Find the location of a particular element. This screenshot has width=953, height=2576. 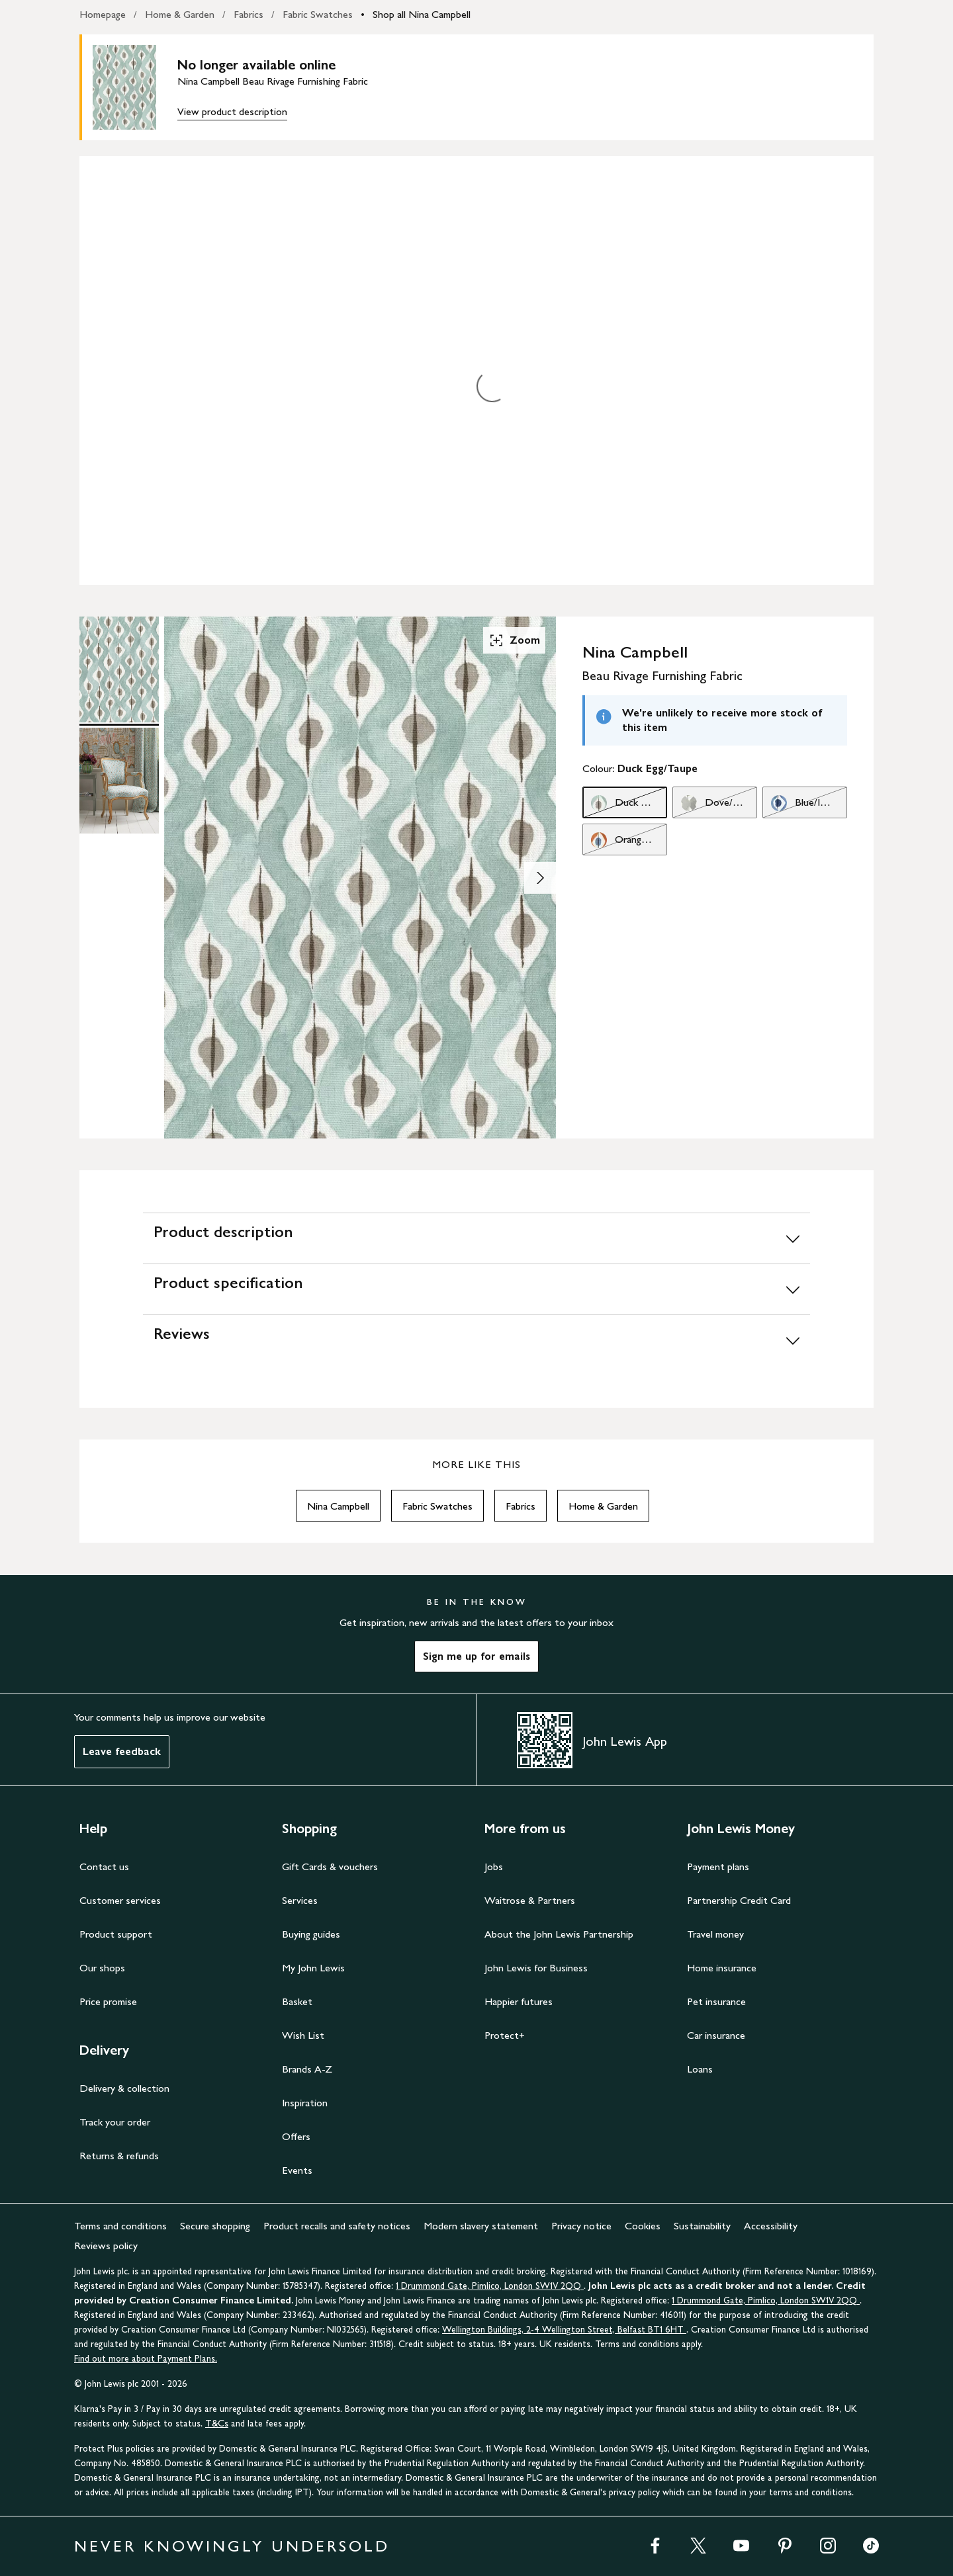

Returns & refunds is located at coordinates (119, 2155).